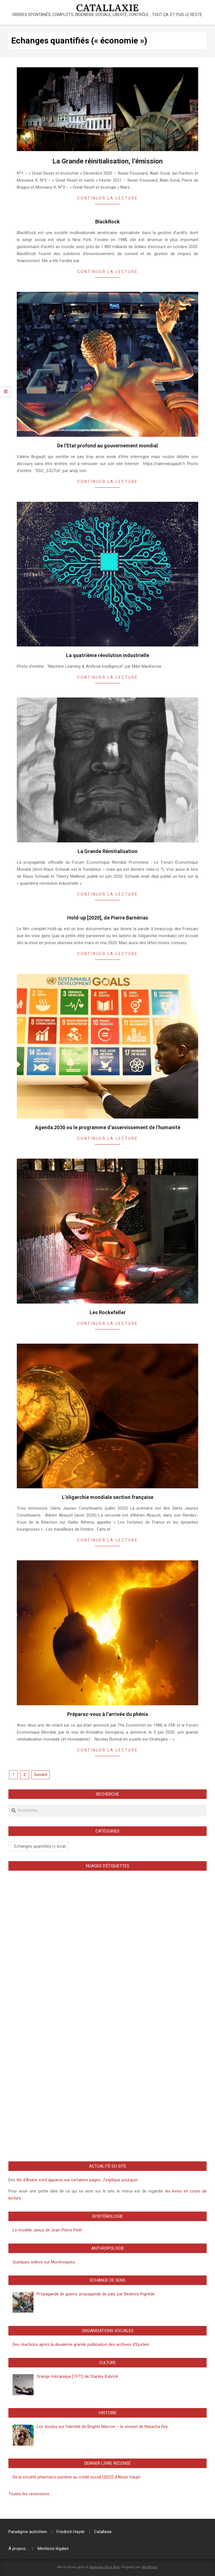 This screenshot has width=215, height=2576. Describe the element at coordinates (107, 1714) in the screenshot. I see `Préparez-vous à l’arrivée du phénix` at that location.